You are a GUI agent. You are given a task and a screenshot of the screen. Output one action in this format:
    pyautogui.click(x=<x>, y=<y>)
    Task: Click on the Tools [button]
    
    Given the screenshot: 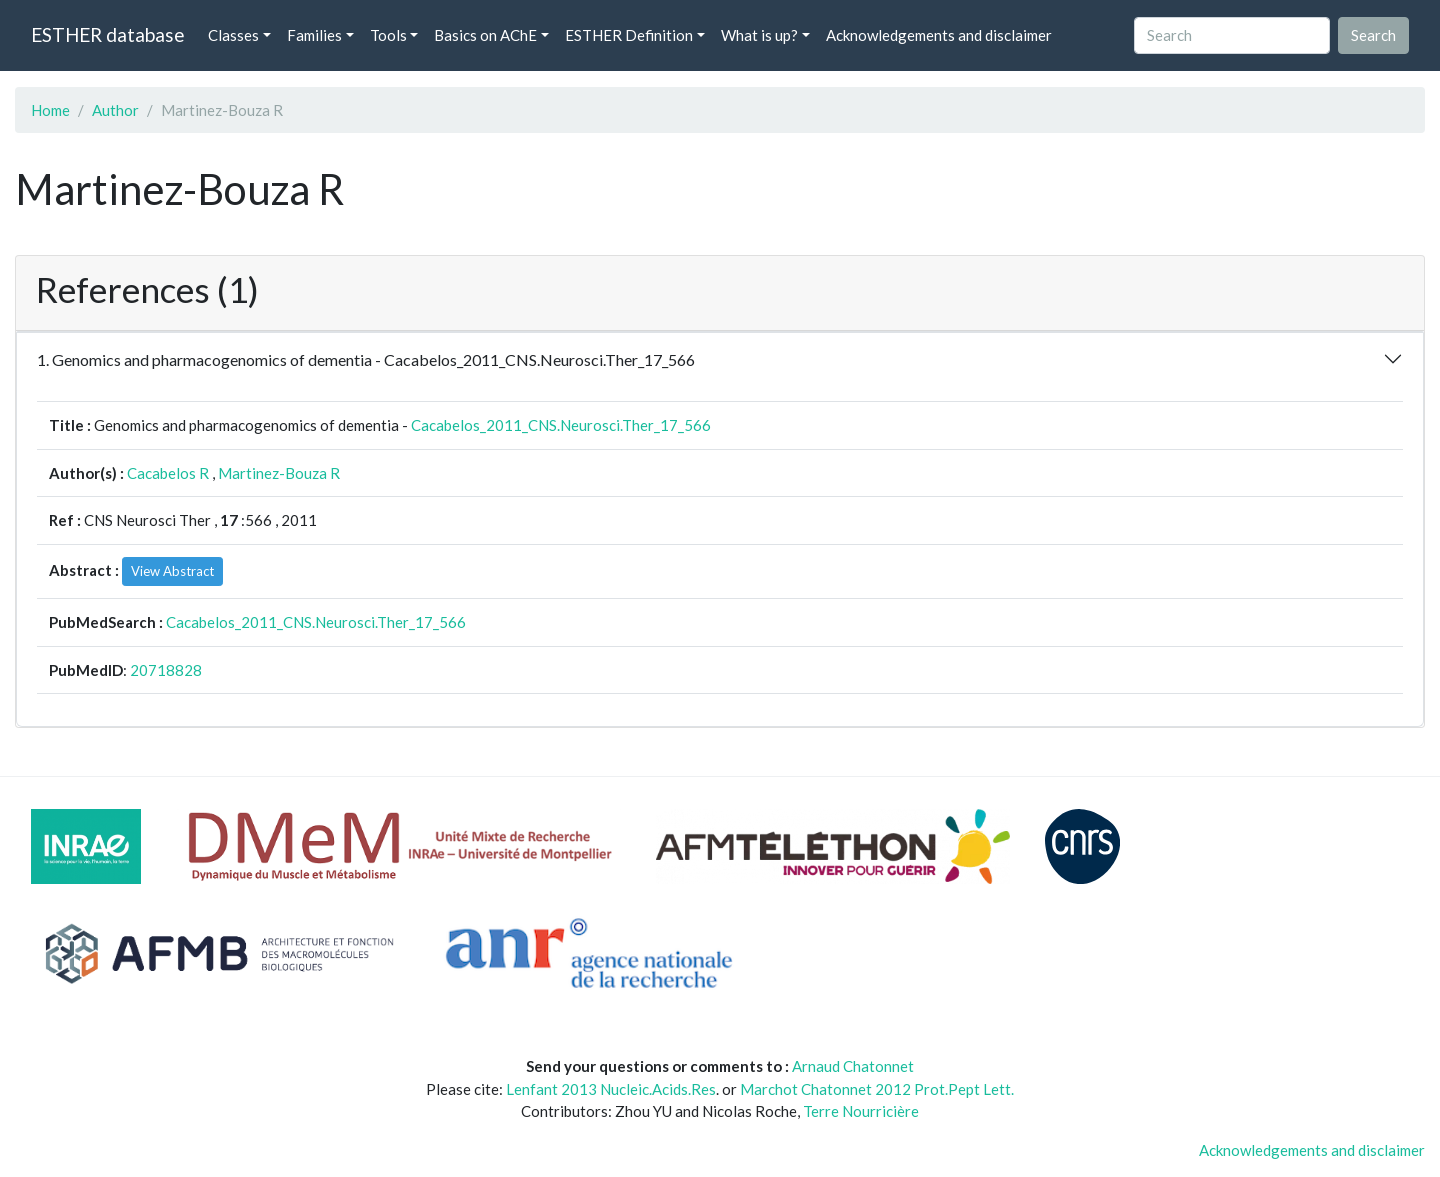 What is the action you would take?
    pyautogui.click(x=388, y=35)
    